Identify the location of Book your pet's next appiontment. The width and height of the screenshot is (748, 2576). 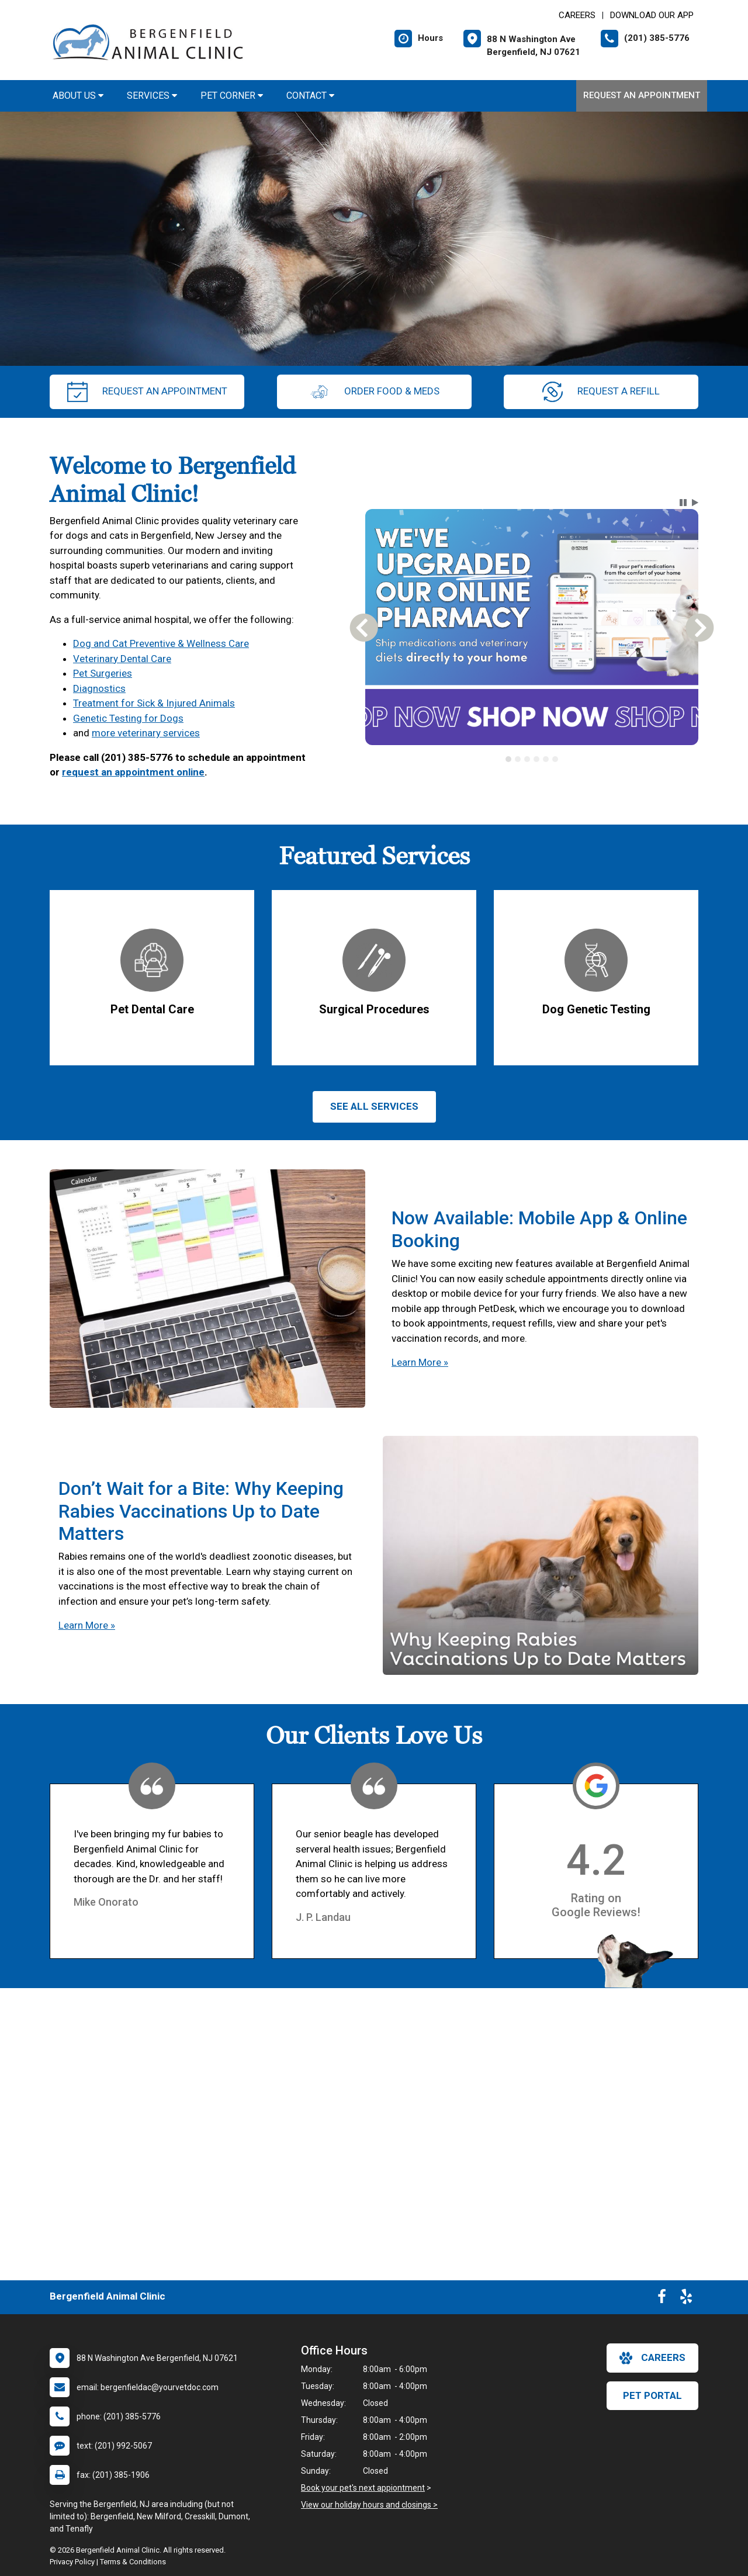
(363, 2487).